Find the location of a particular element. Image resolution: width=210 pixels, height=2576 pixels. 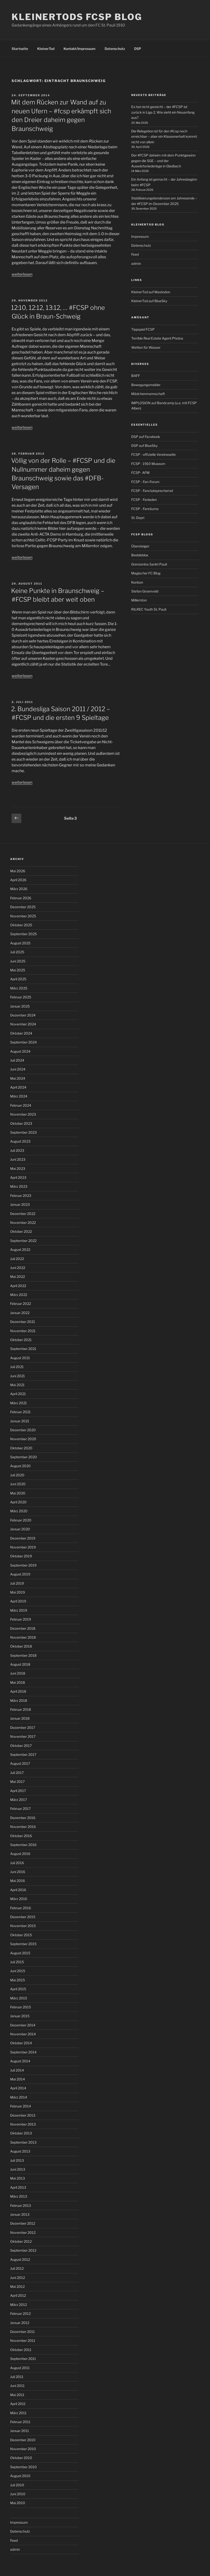

FCSP- AFM is located at coordinates (140, 472).